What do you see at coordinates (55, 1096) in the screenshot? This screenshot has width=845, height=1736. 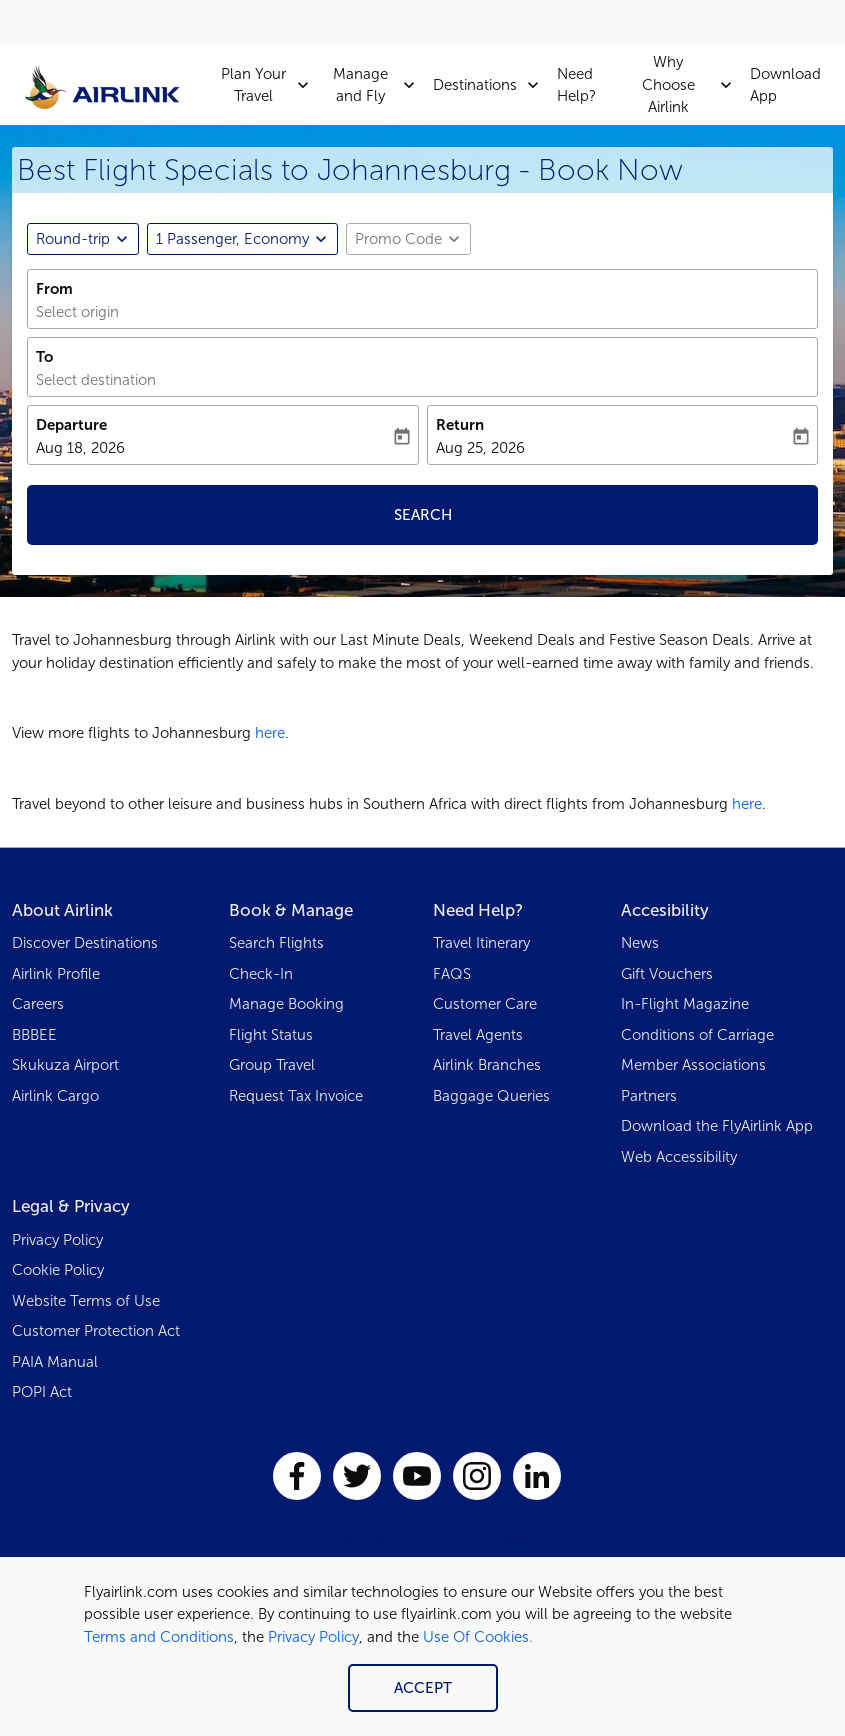 I see `Airlink Cargo` at bounding box center [55, 1096].